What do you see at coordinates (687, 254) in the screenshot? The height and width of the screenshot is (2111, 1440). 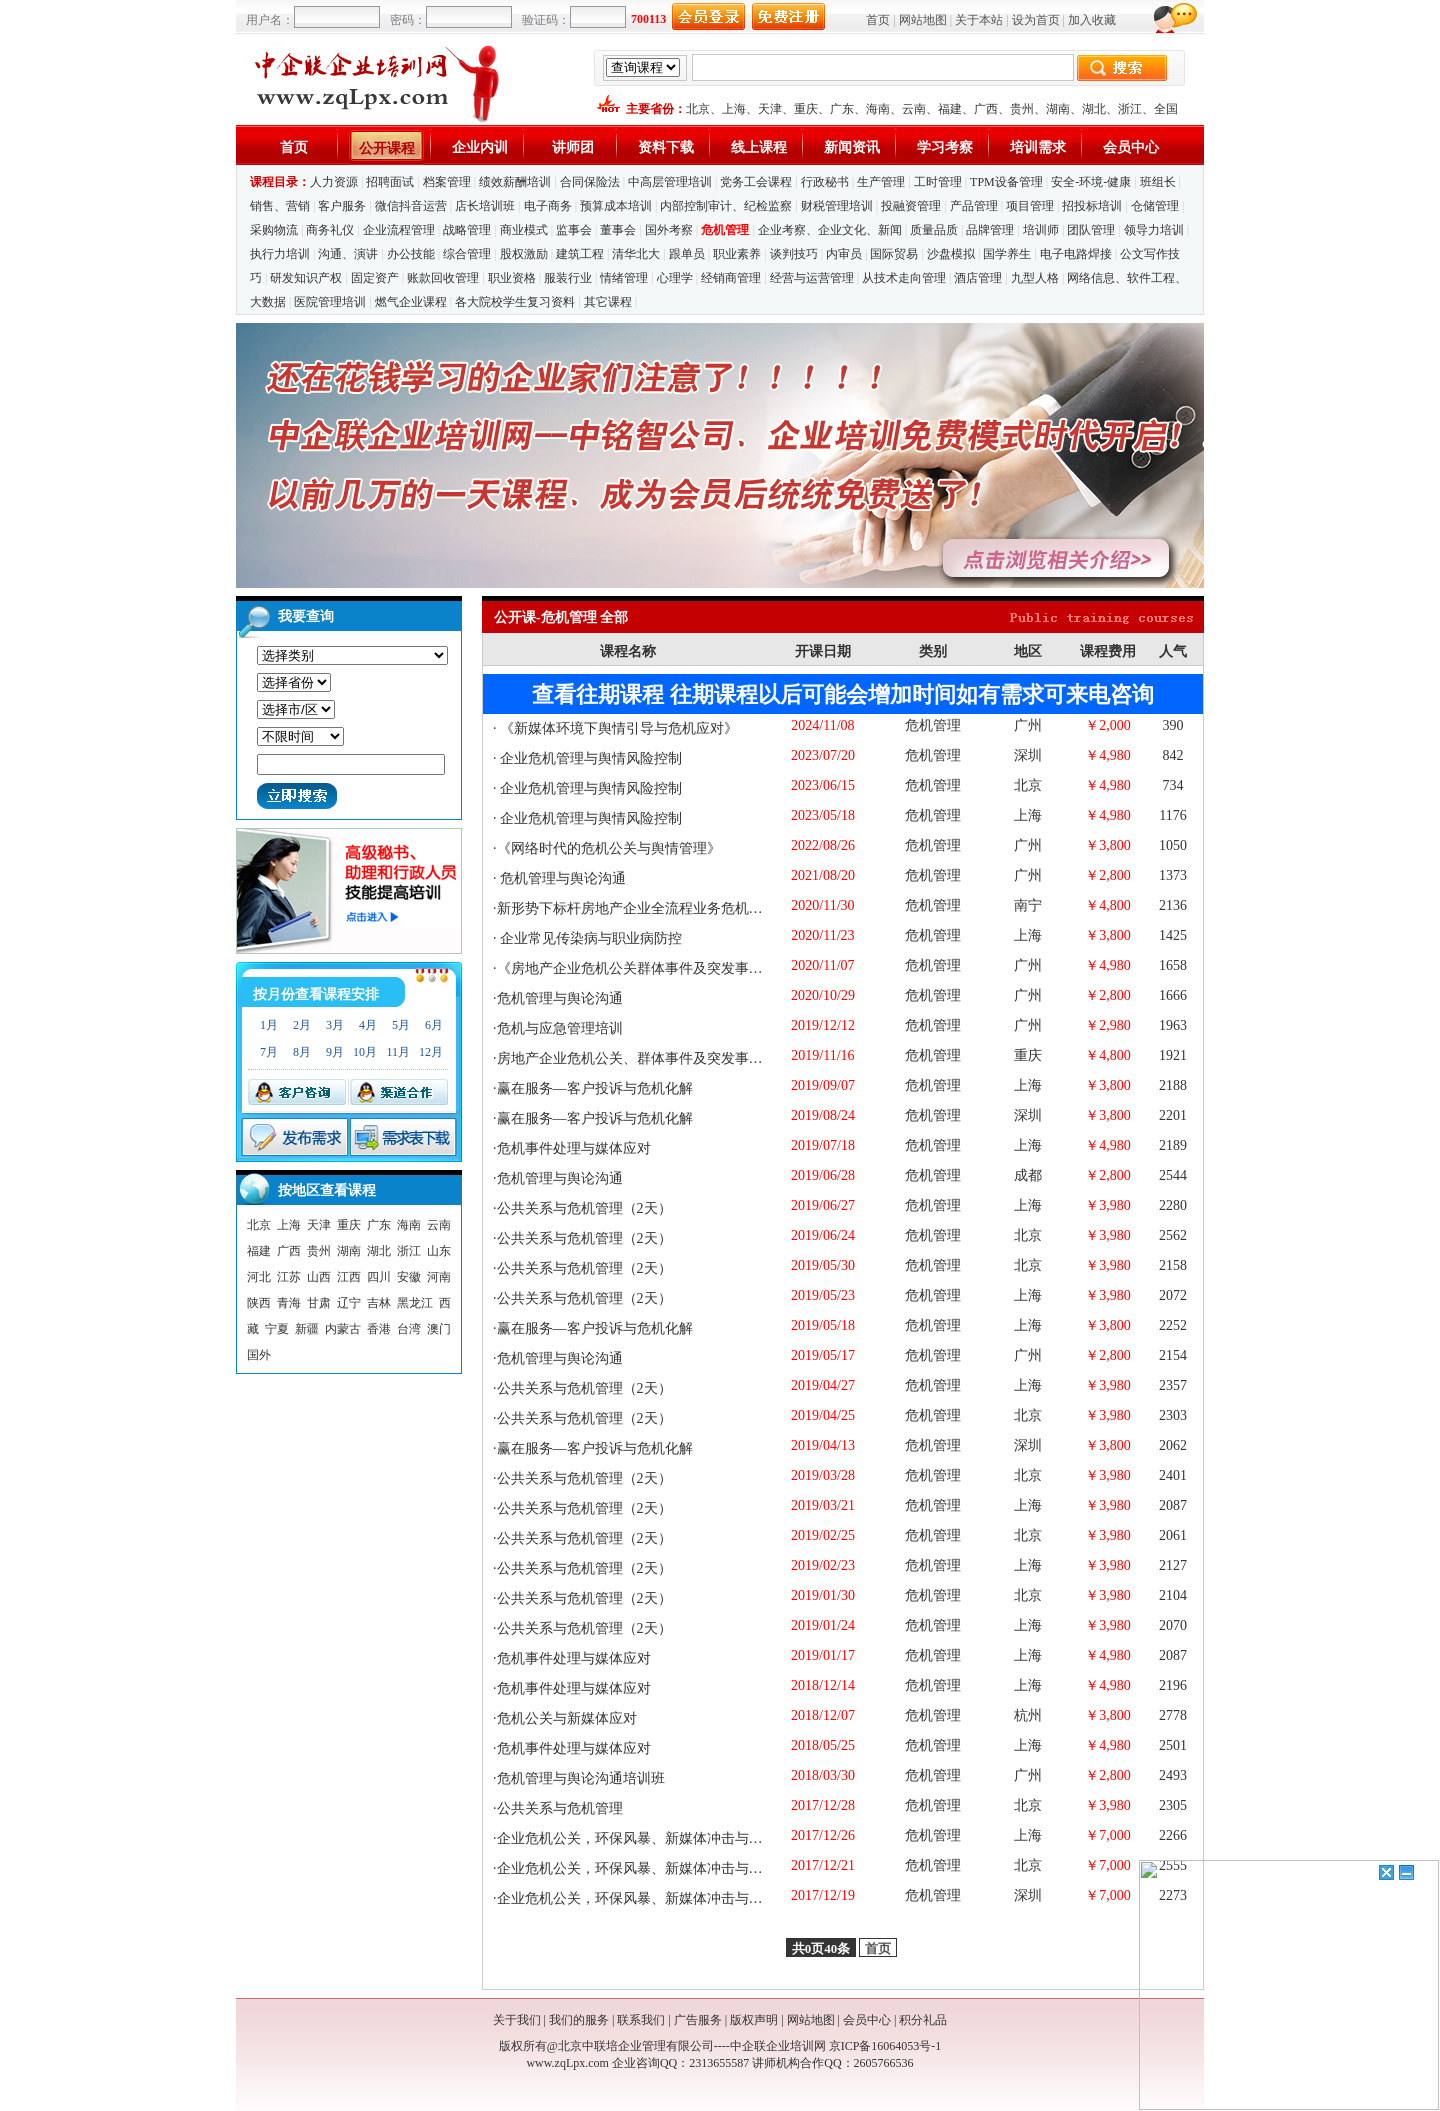 I see `跟单员` at bounding box center [687, 254].